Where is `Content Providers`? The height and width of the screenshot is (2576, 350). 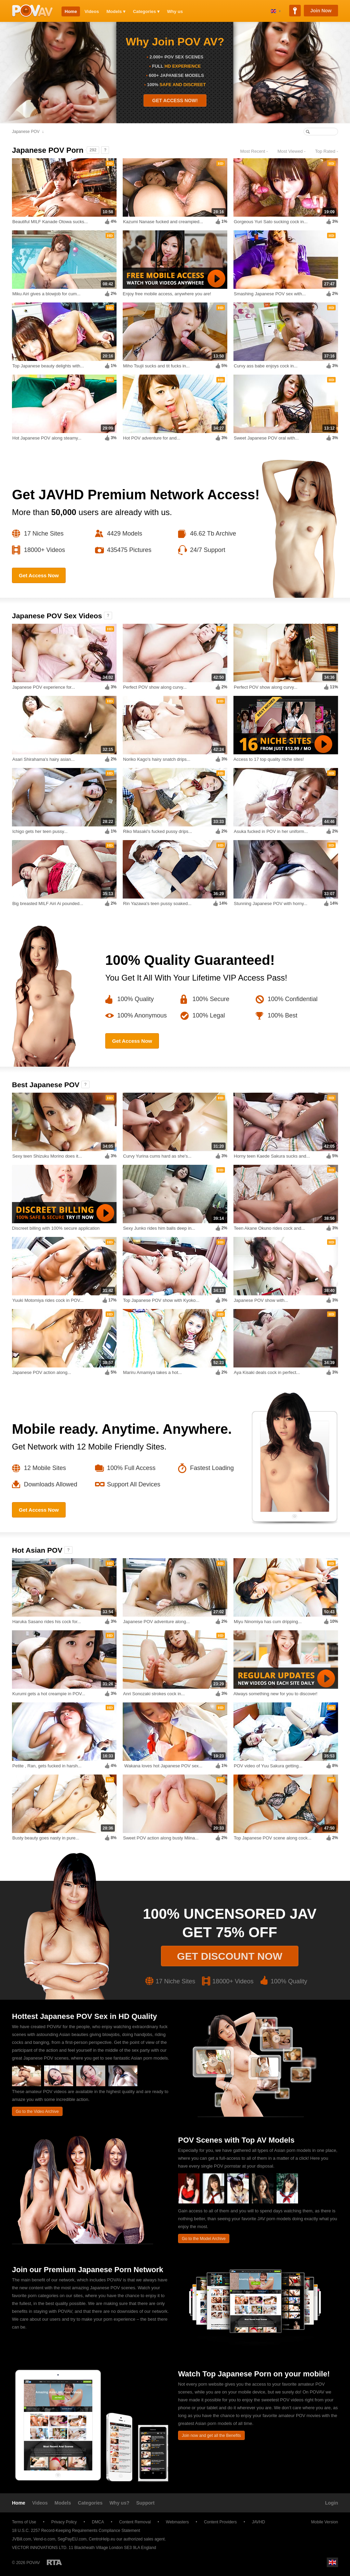 Content Providers is located at coordinates (220, 2522).